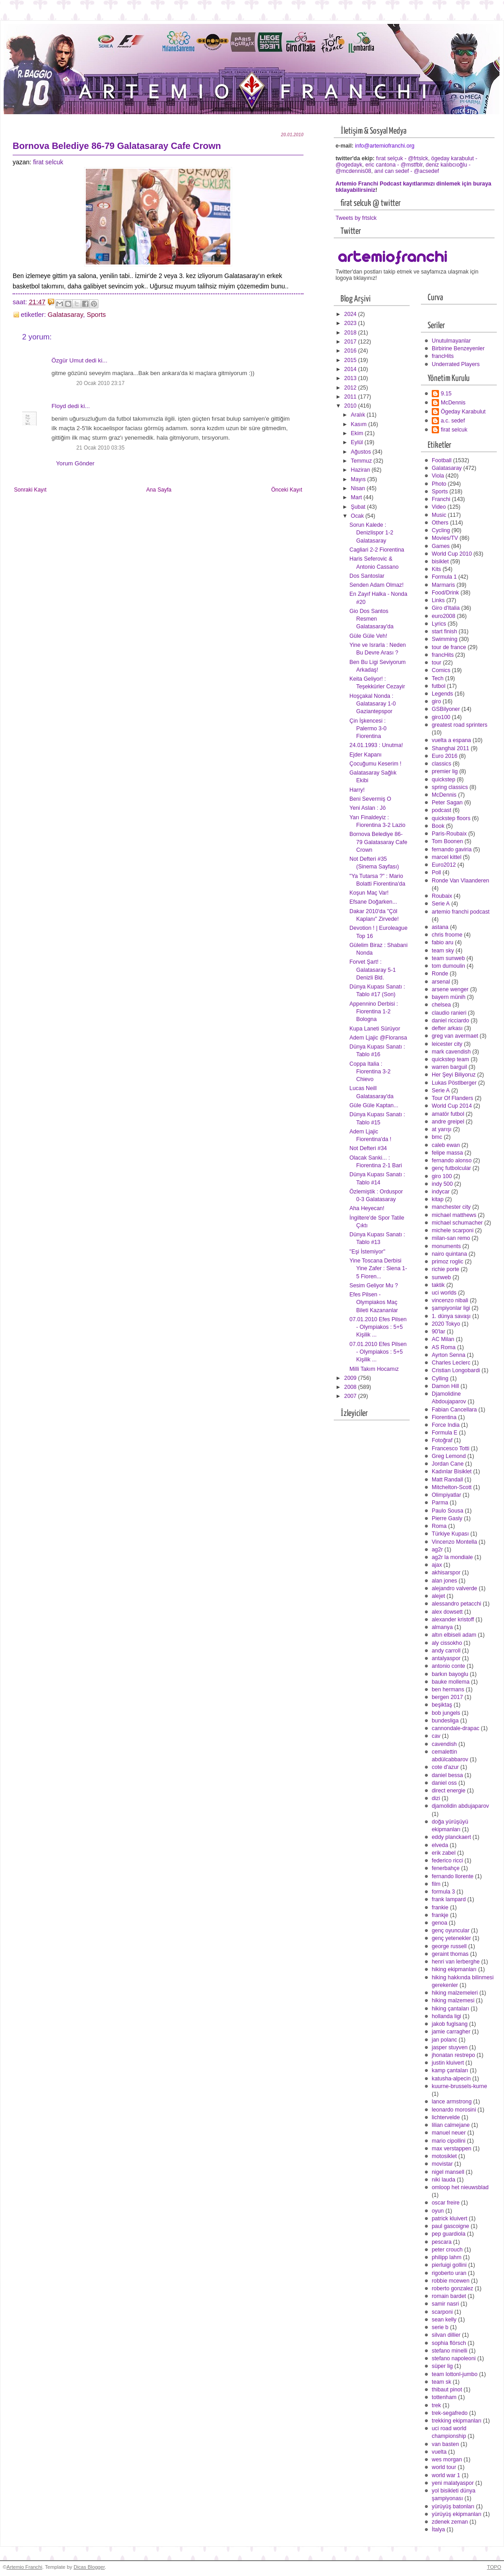 The image size is (504, 2576). I want to click on leonardo morosini, so click(454, 2110).